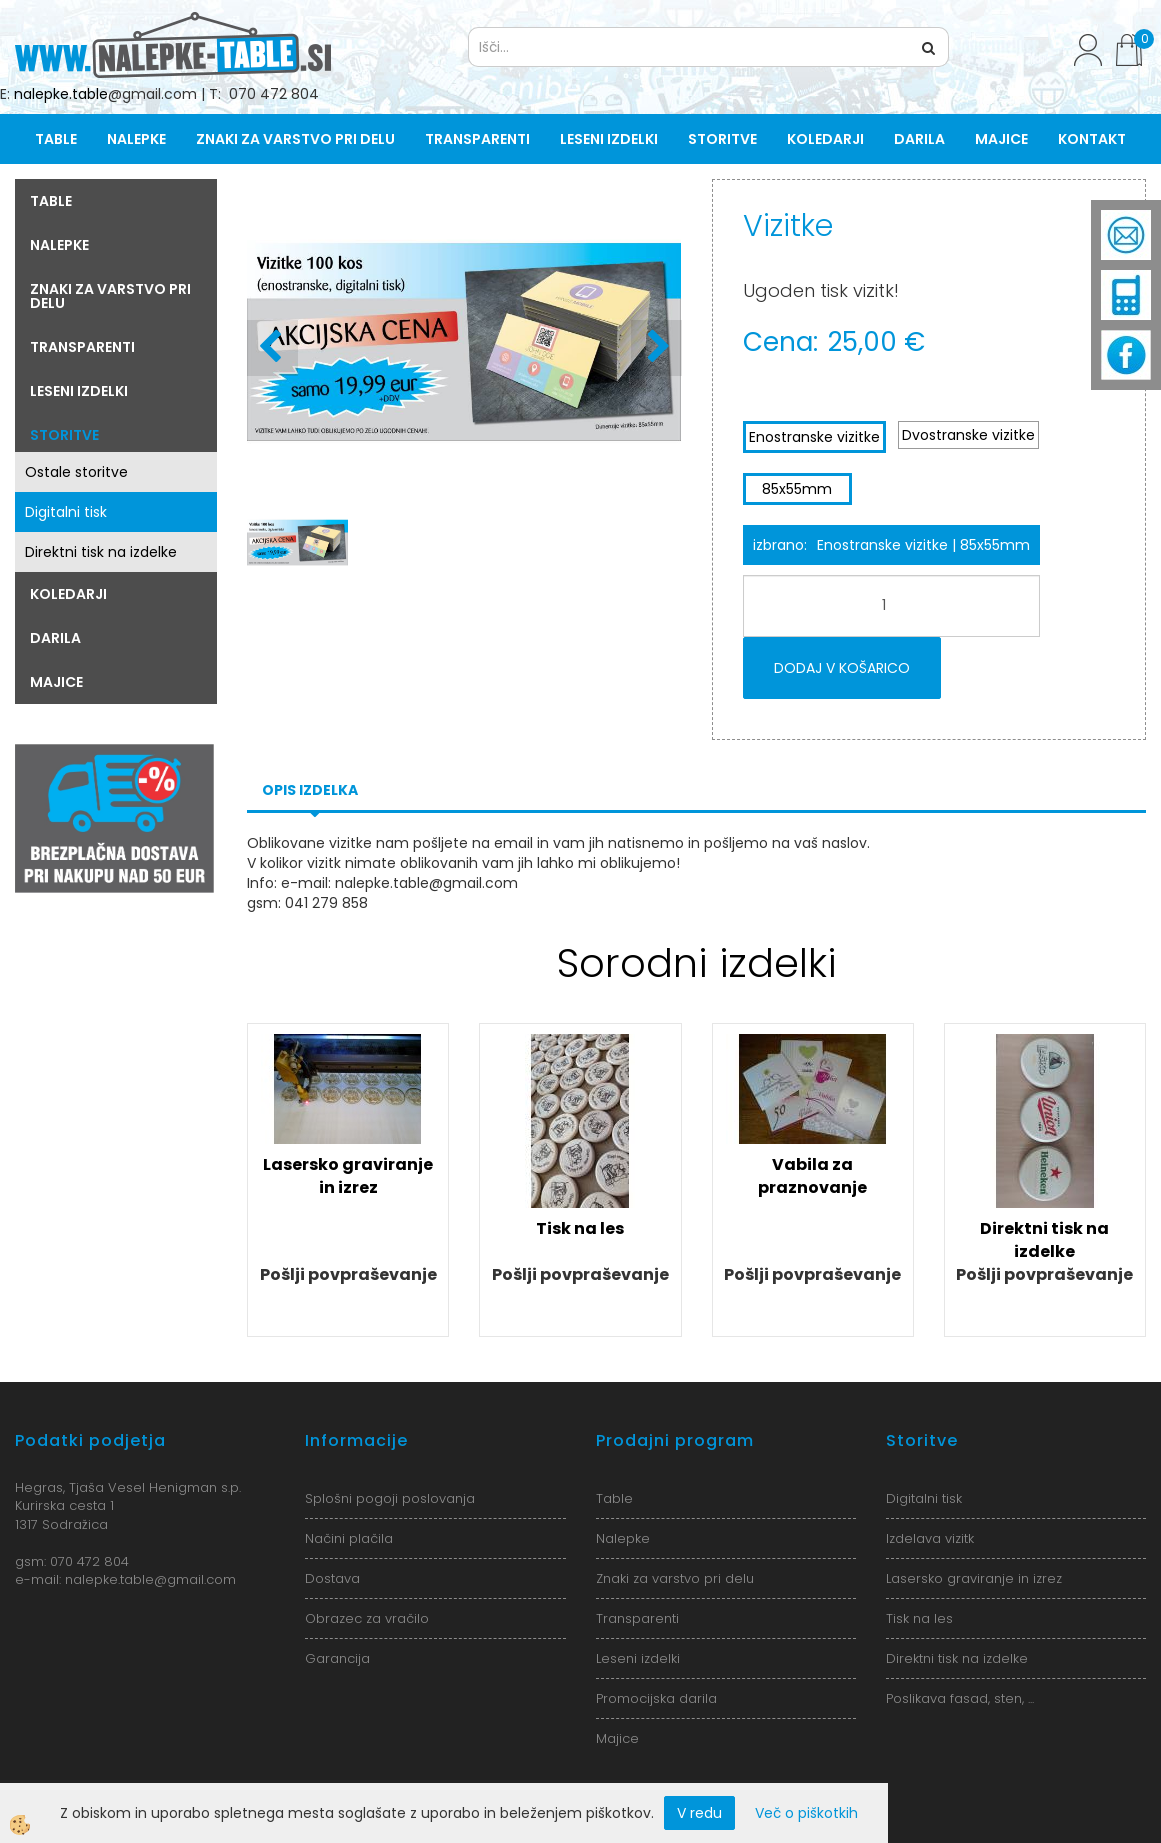 The width and height of the screenshot is (1161, 1843). What do you see at coordinates (806, 1813) in the screenshot?
I see `Več o piškotkih` at bounding box center [806, 1813].